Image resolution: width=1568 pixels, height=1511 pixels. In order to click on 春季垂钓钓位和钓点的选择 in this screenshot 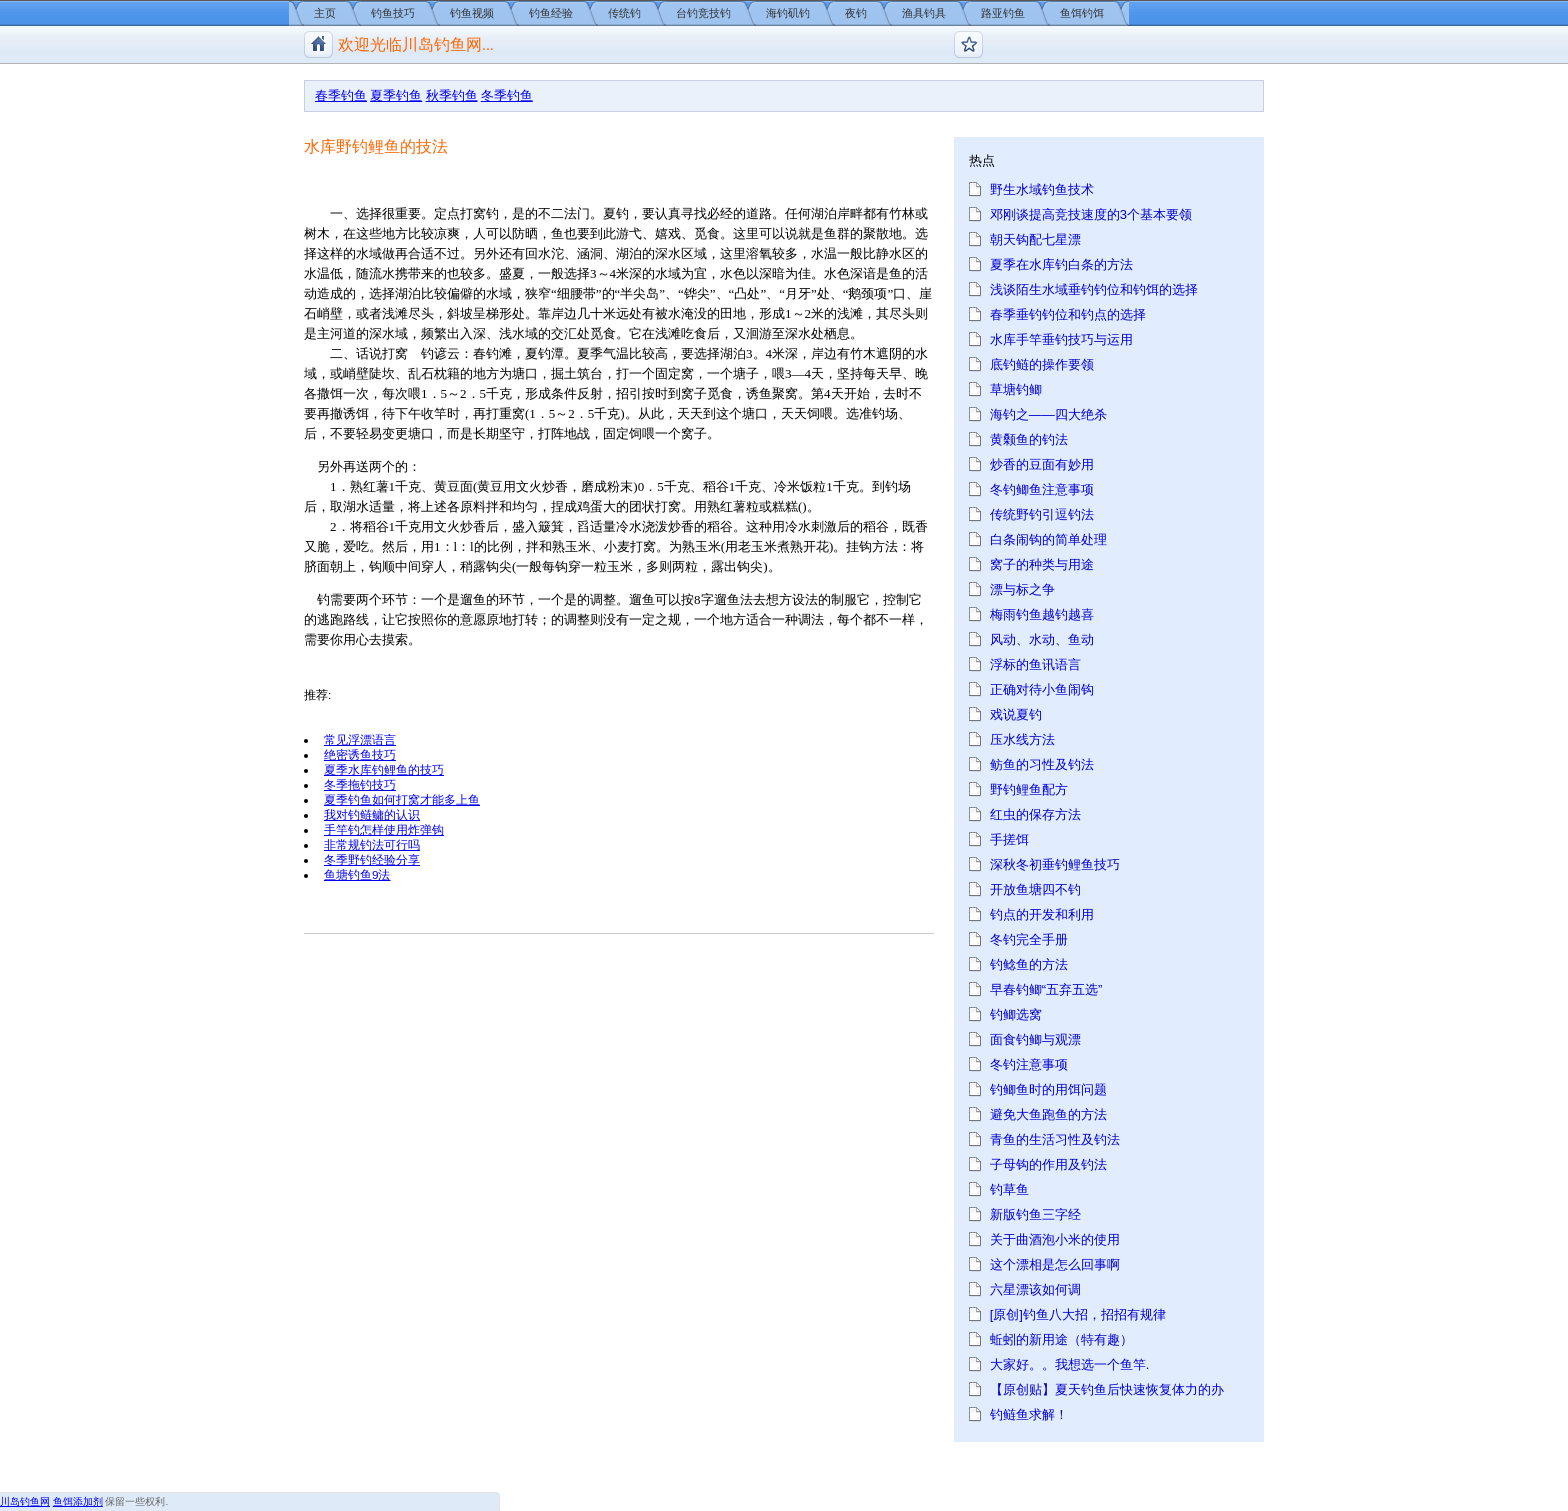, I will do `click(1068, 314)`.